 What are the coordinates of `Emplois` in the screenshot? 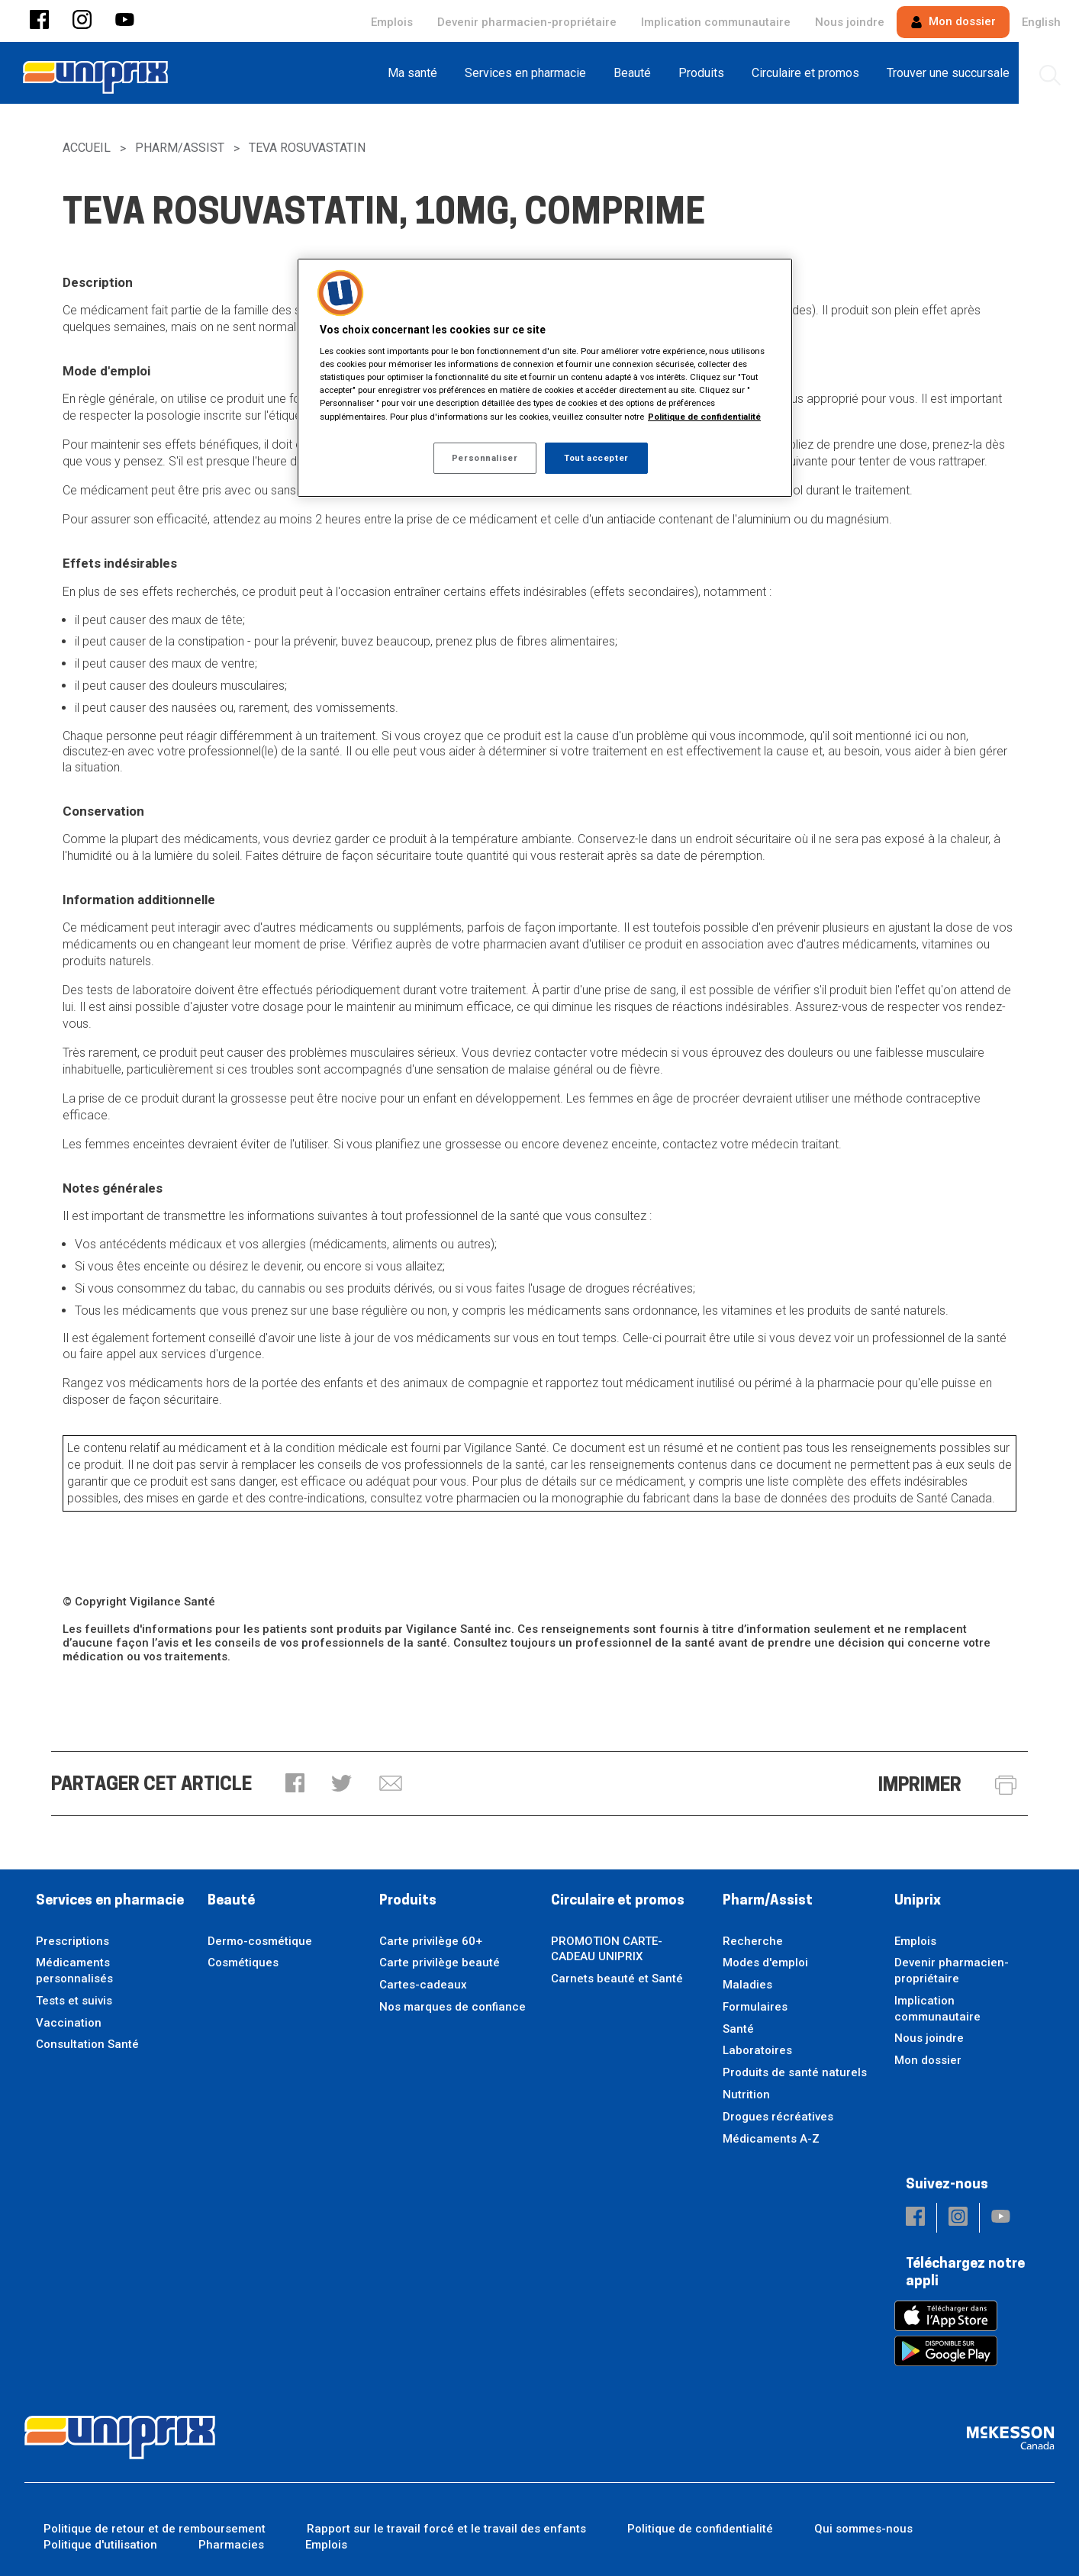 It's located at (392, 22).